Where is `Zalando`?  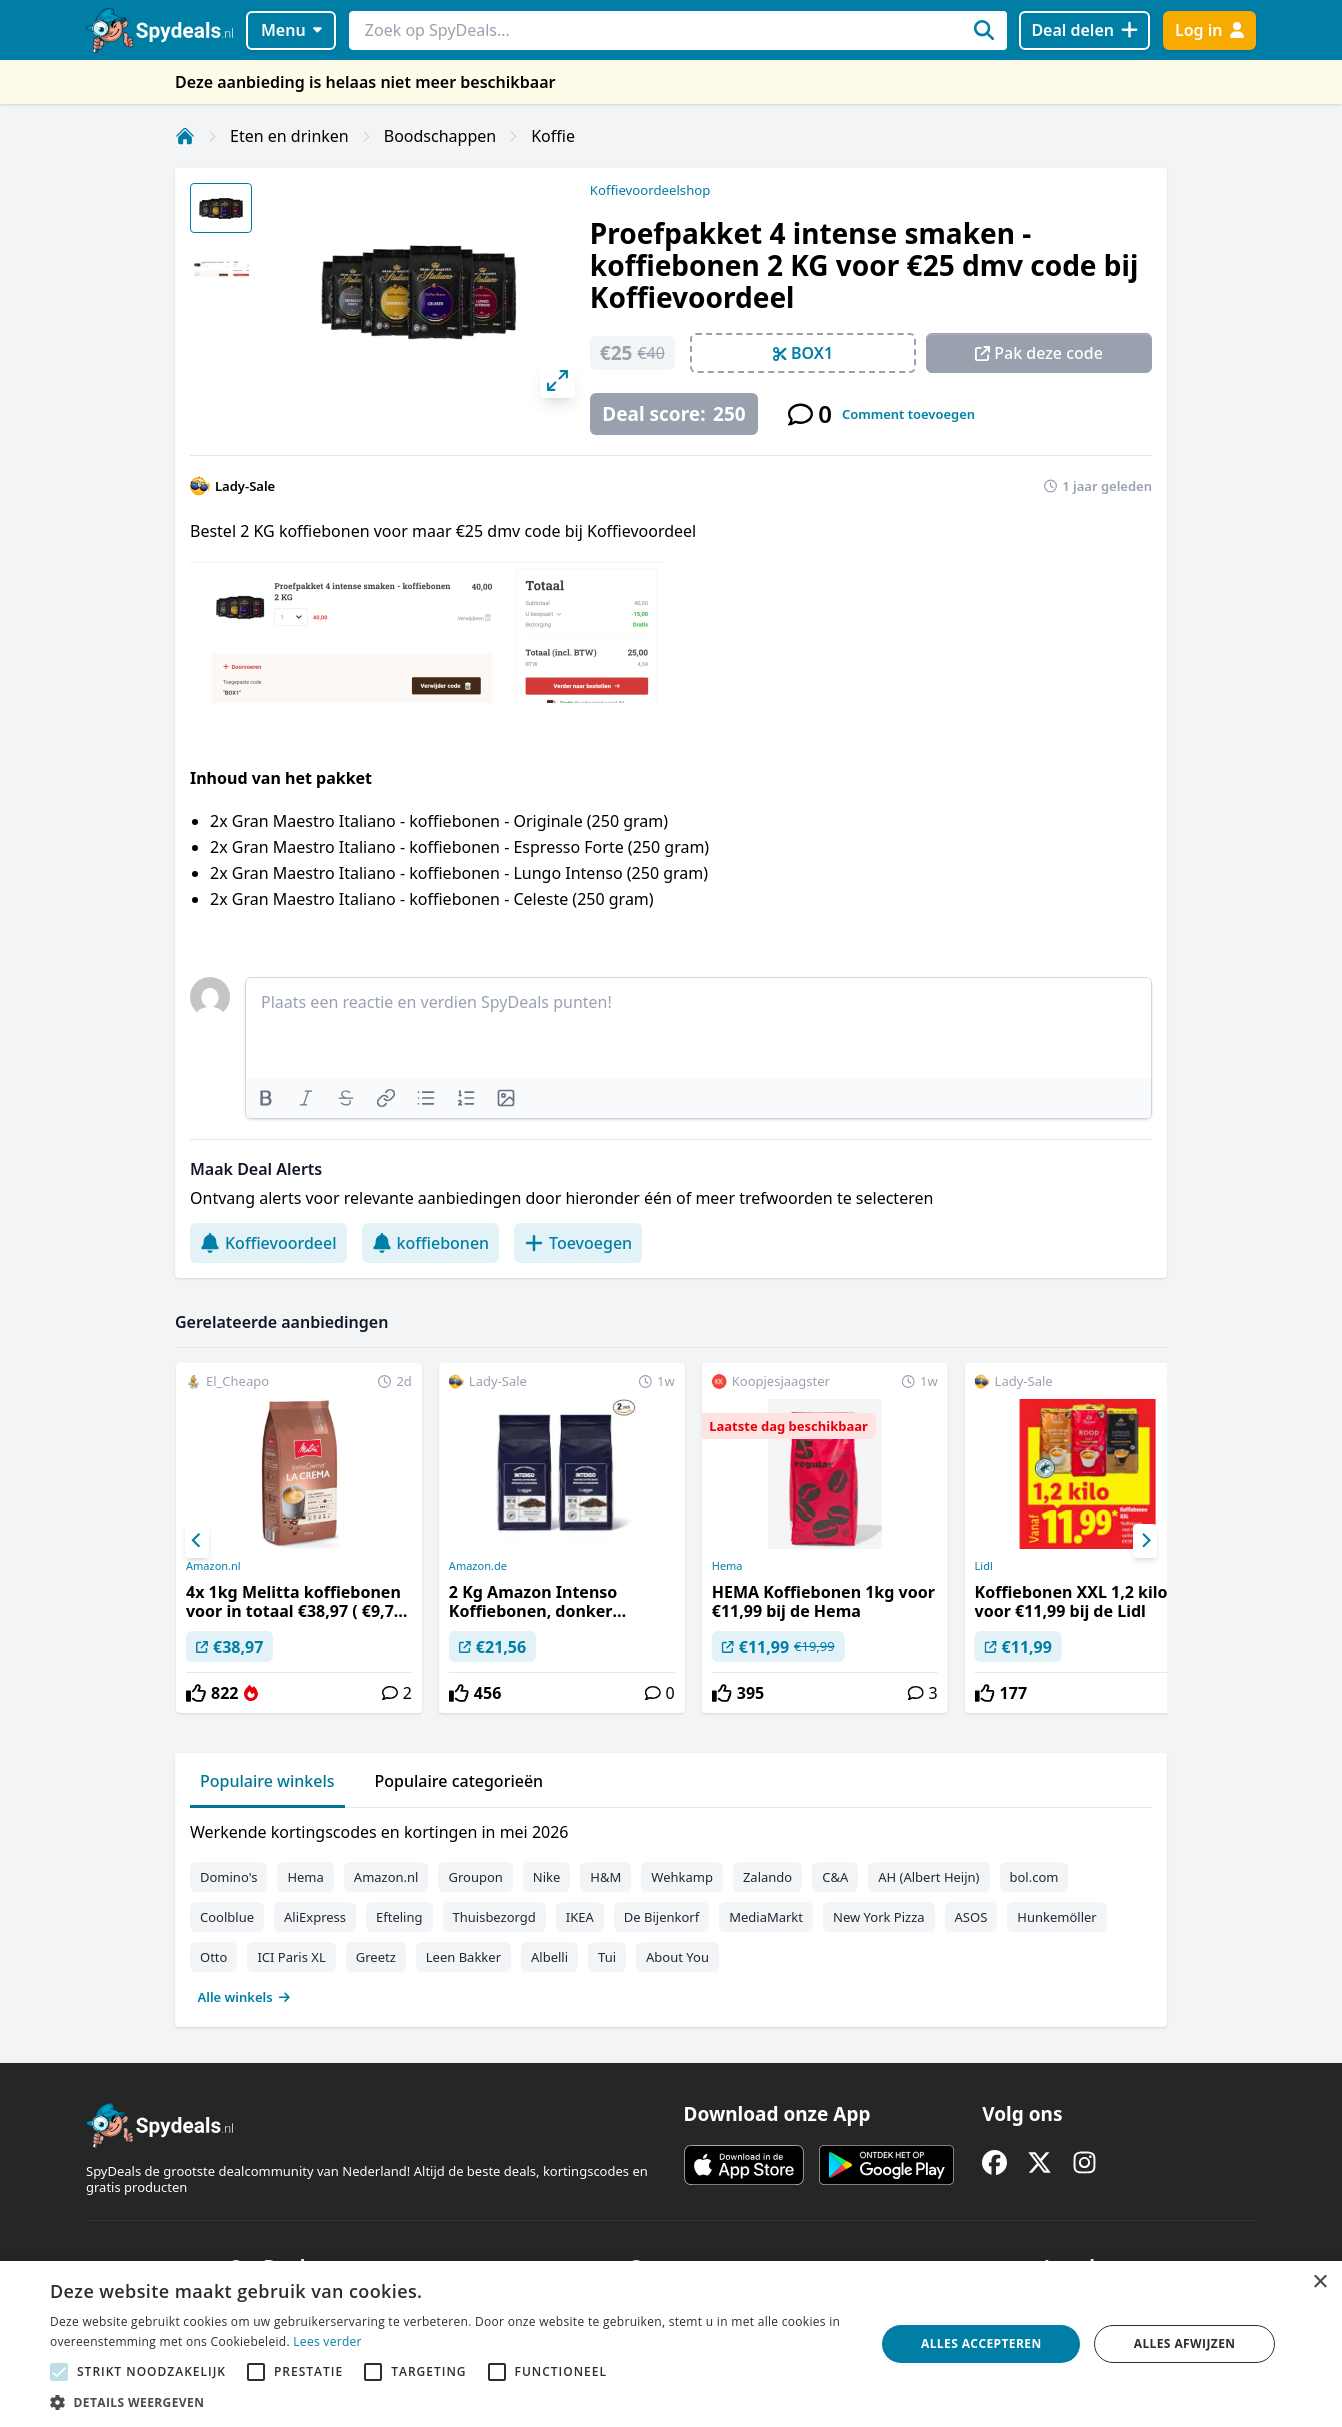
Zalando is located at coordinates (767, 1877).